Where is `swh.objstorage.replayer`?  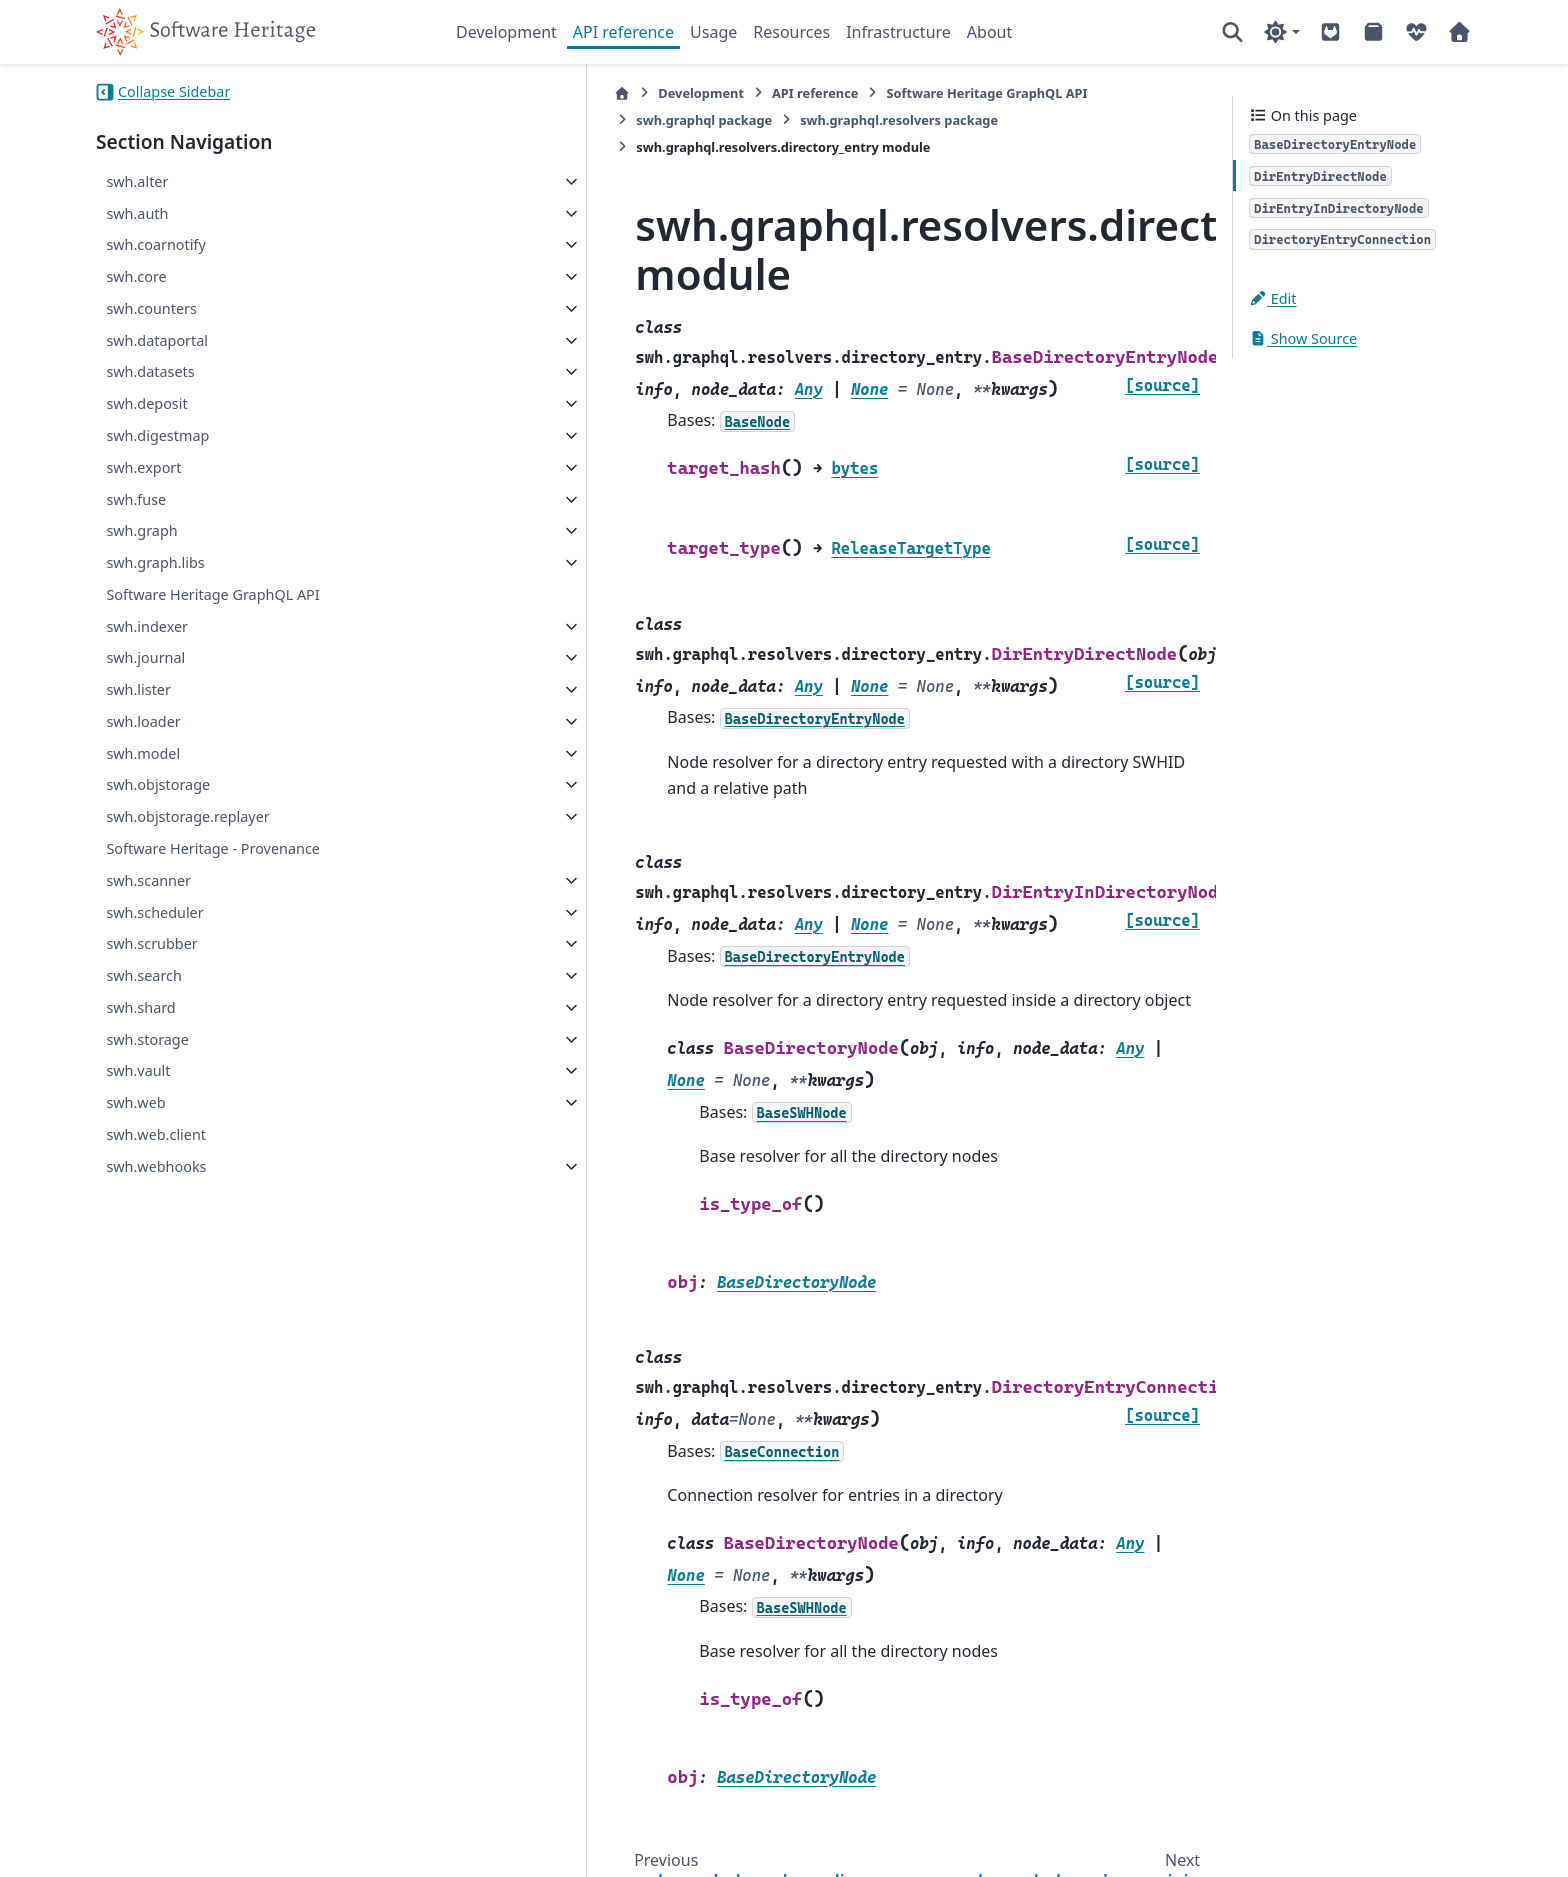
swh.objstorage.replayer is located at coordinates (187, 816).